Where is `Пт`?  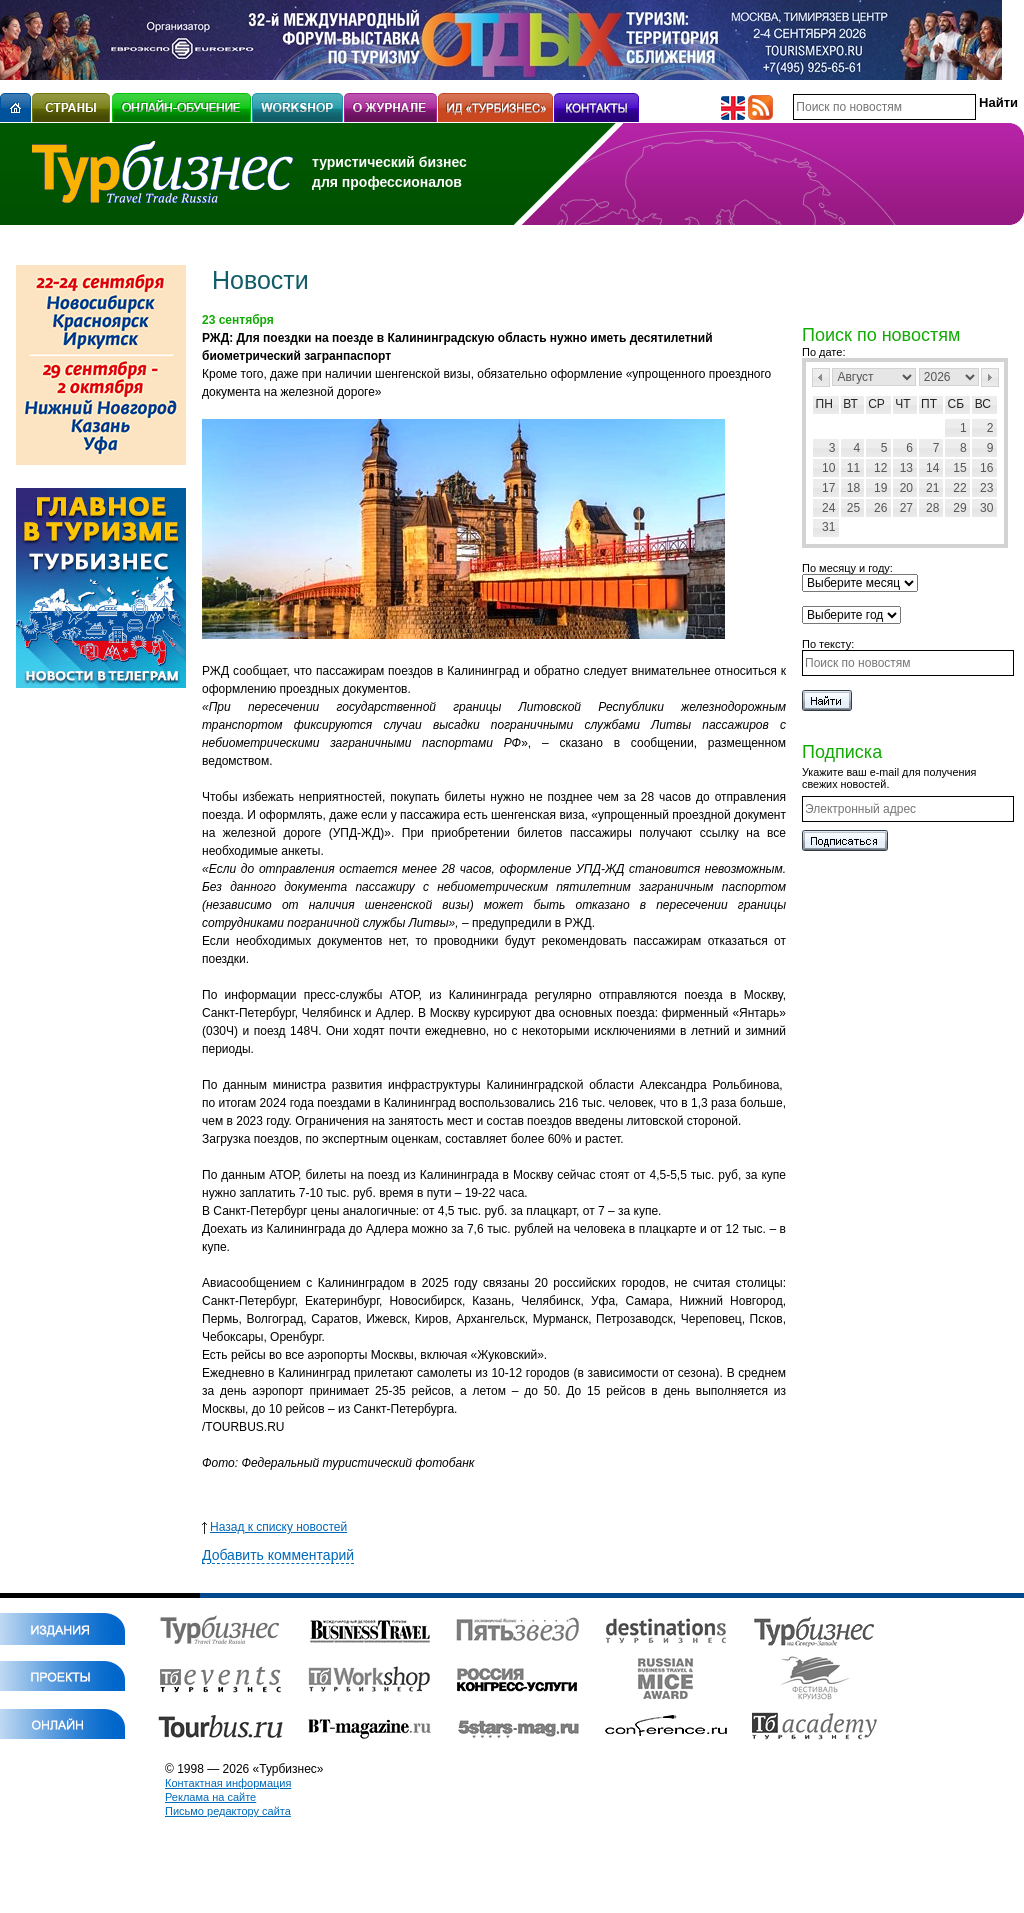
Пт is located at coordinates (929, 404).